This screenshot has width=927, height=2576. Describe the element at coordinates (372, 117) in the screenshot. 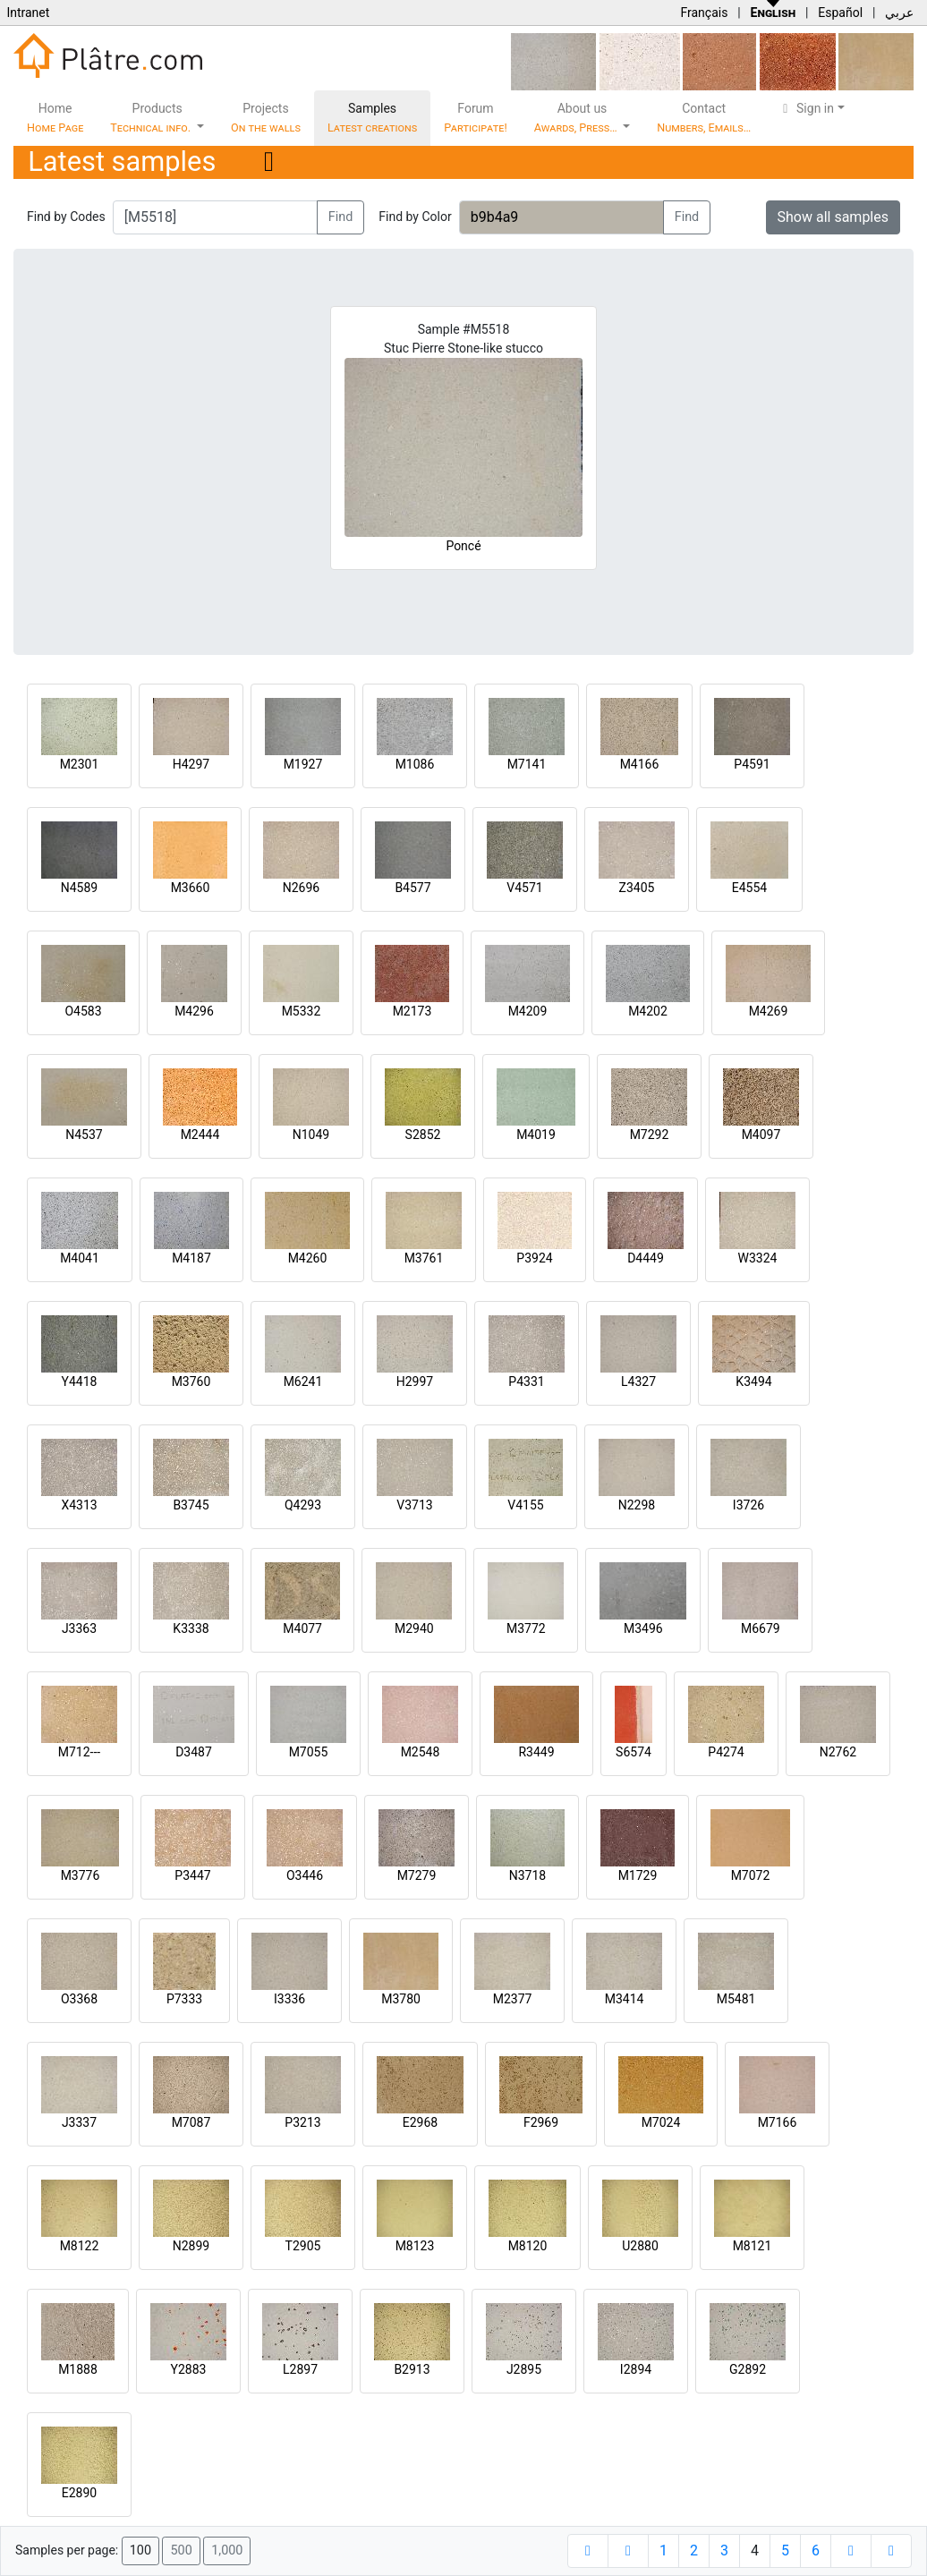

I see `Samples` at that location.